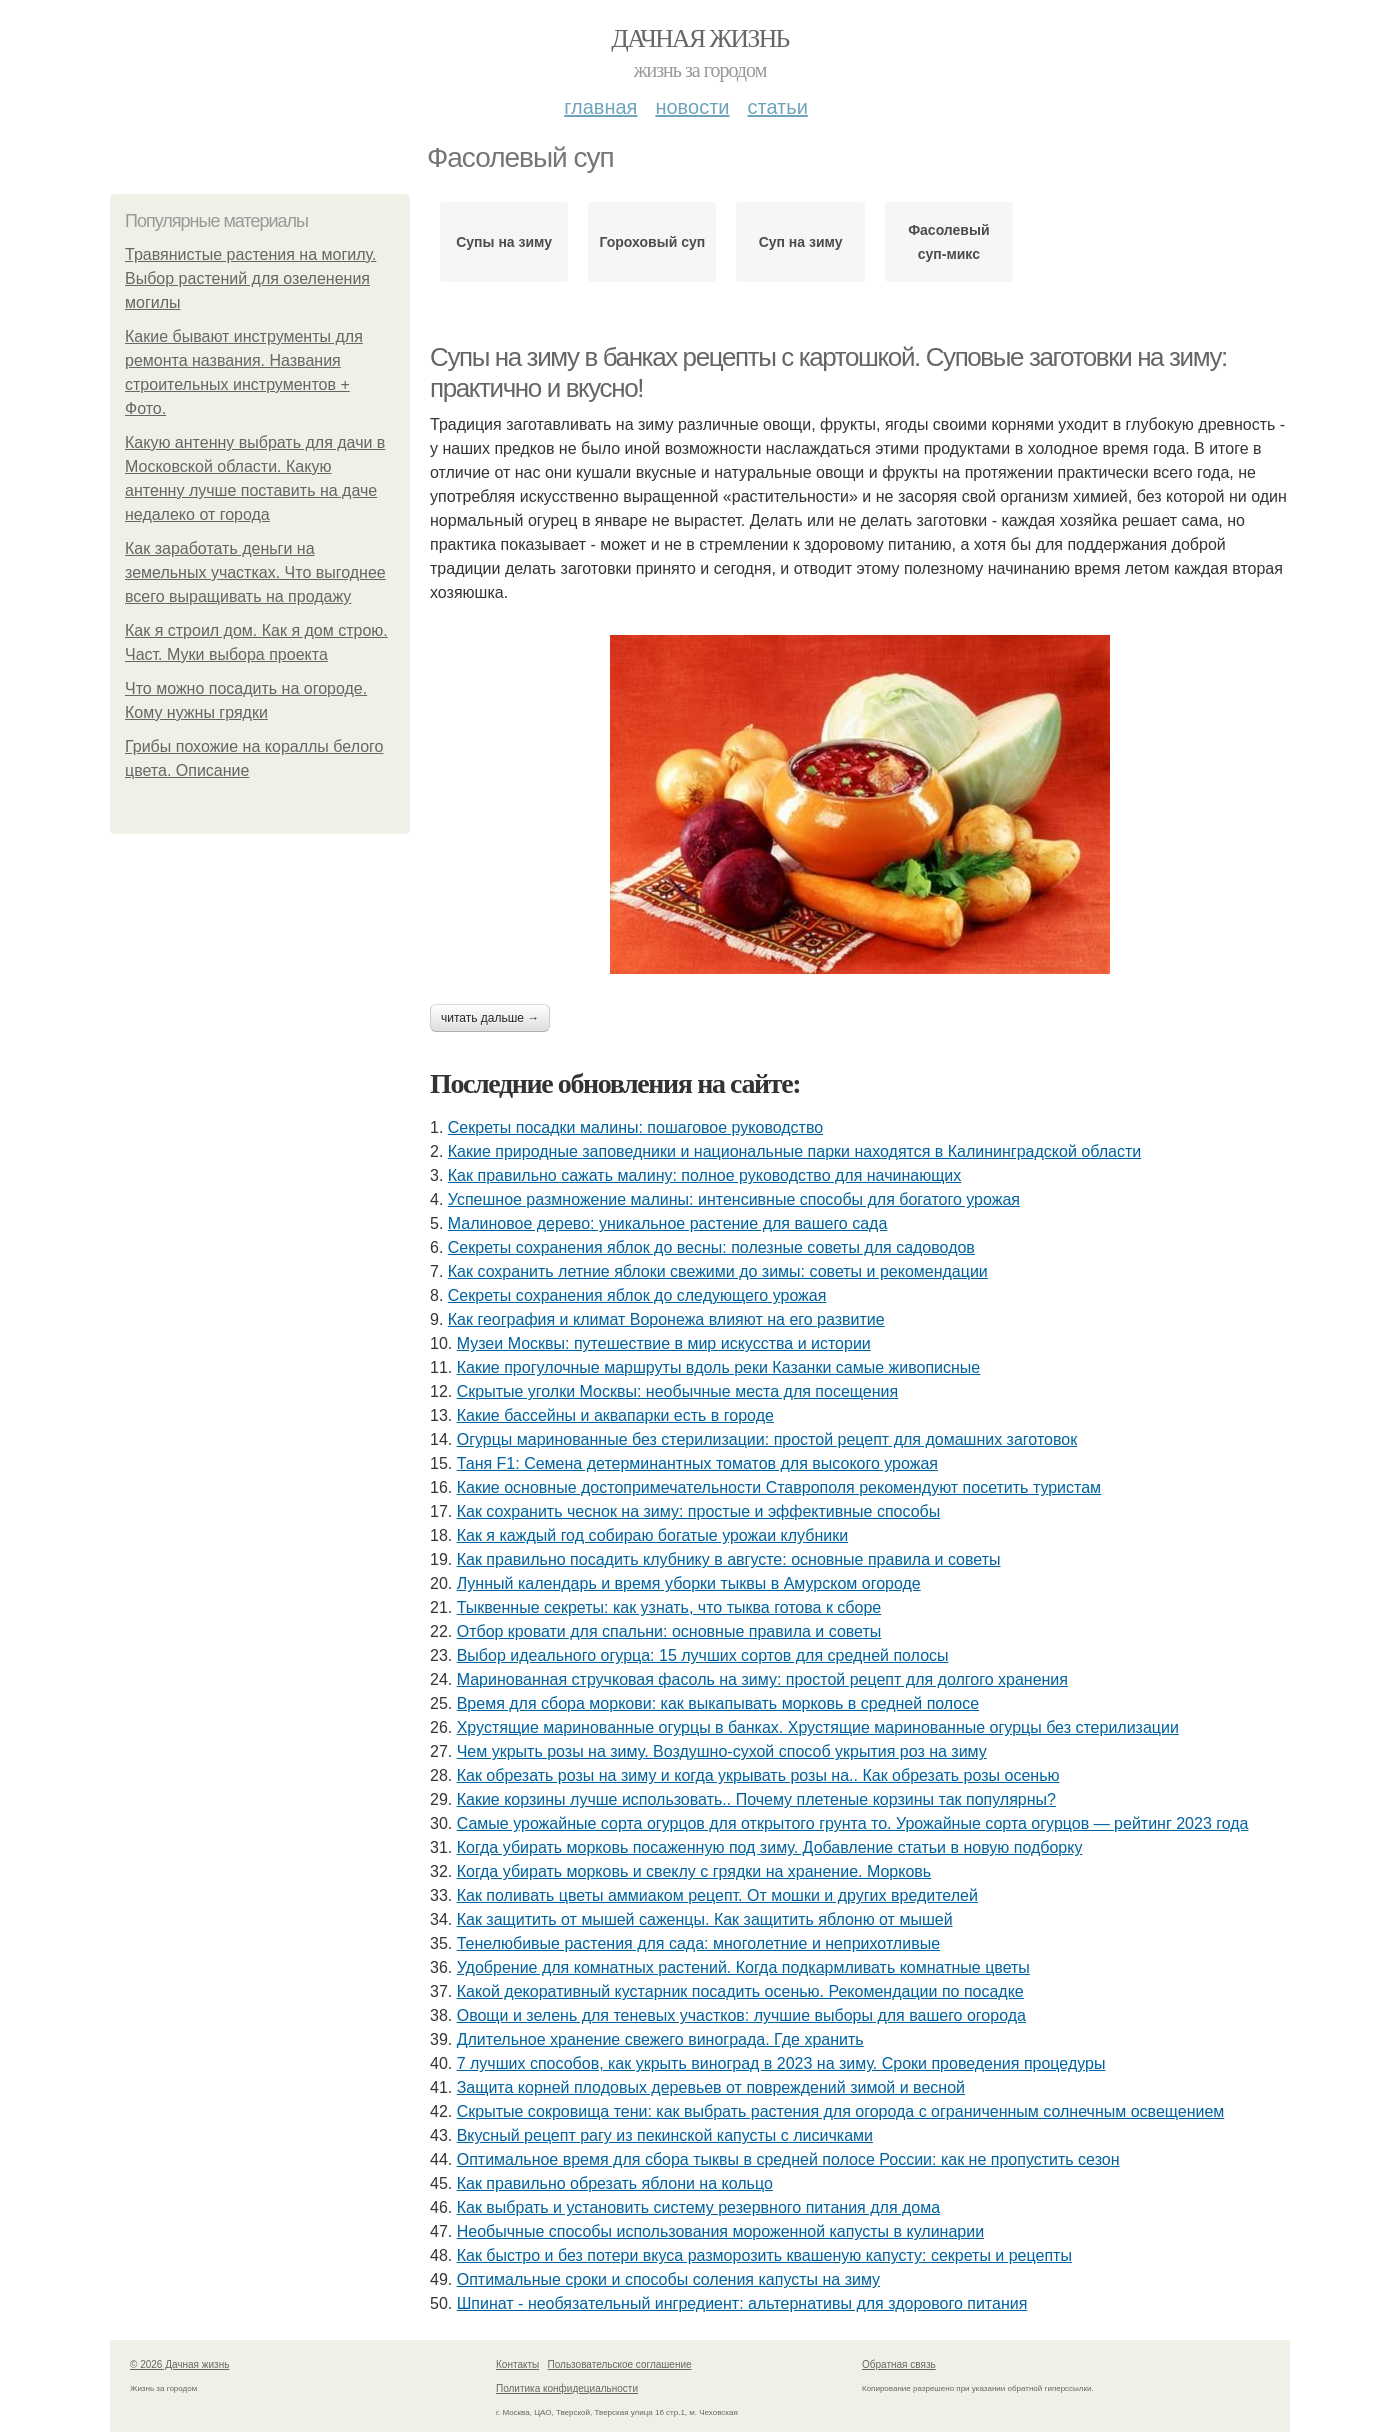 Image resolution: width=1400 pixels, height=2432 pixels. I want to click on Какие природные заповедники и национальные парки находятся в Калининградской области, so click(794, 1151).